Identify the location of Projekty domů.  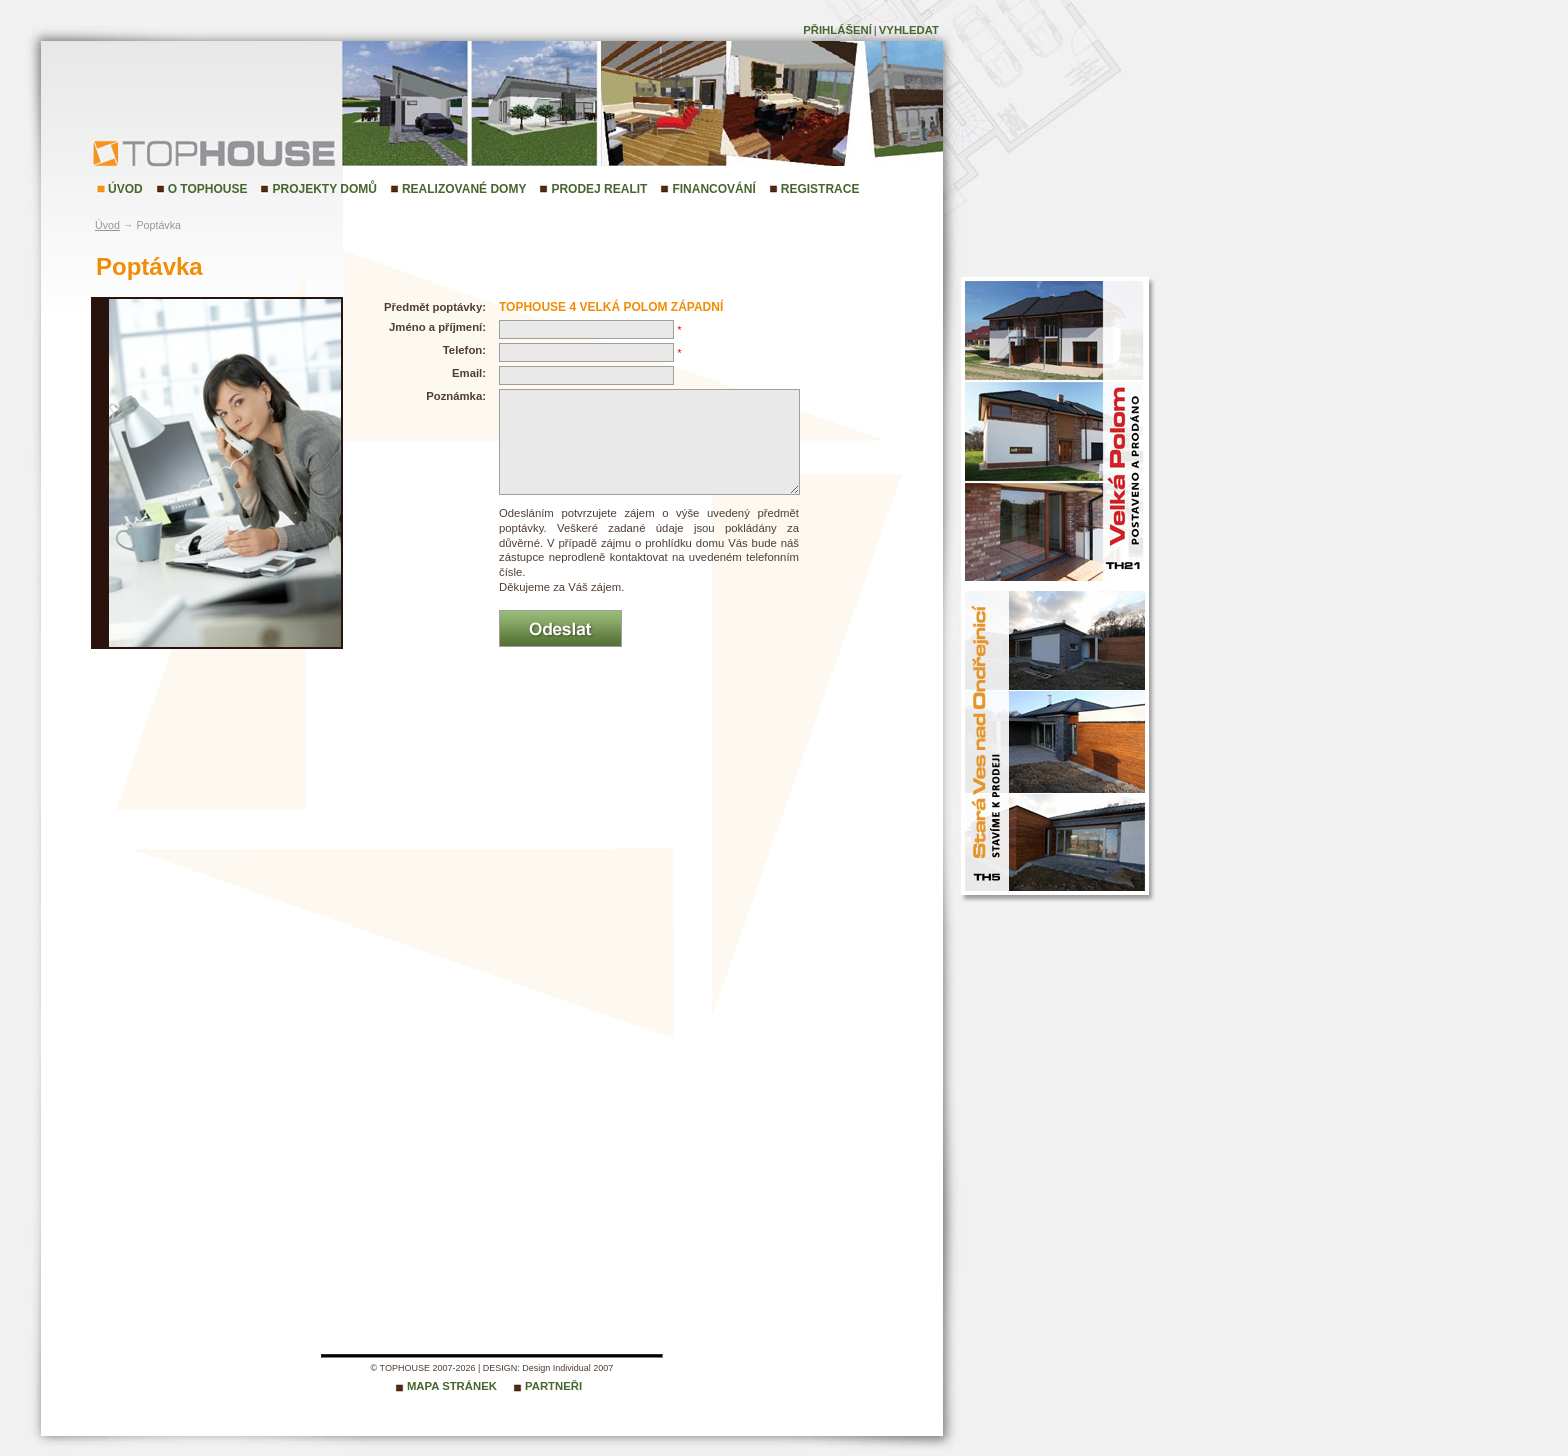
(324, 189).